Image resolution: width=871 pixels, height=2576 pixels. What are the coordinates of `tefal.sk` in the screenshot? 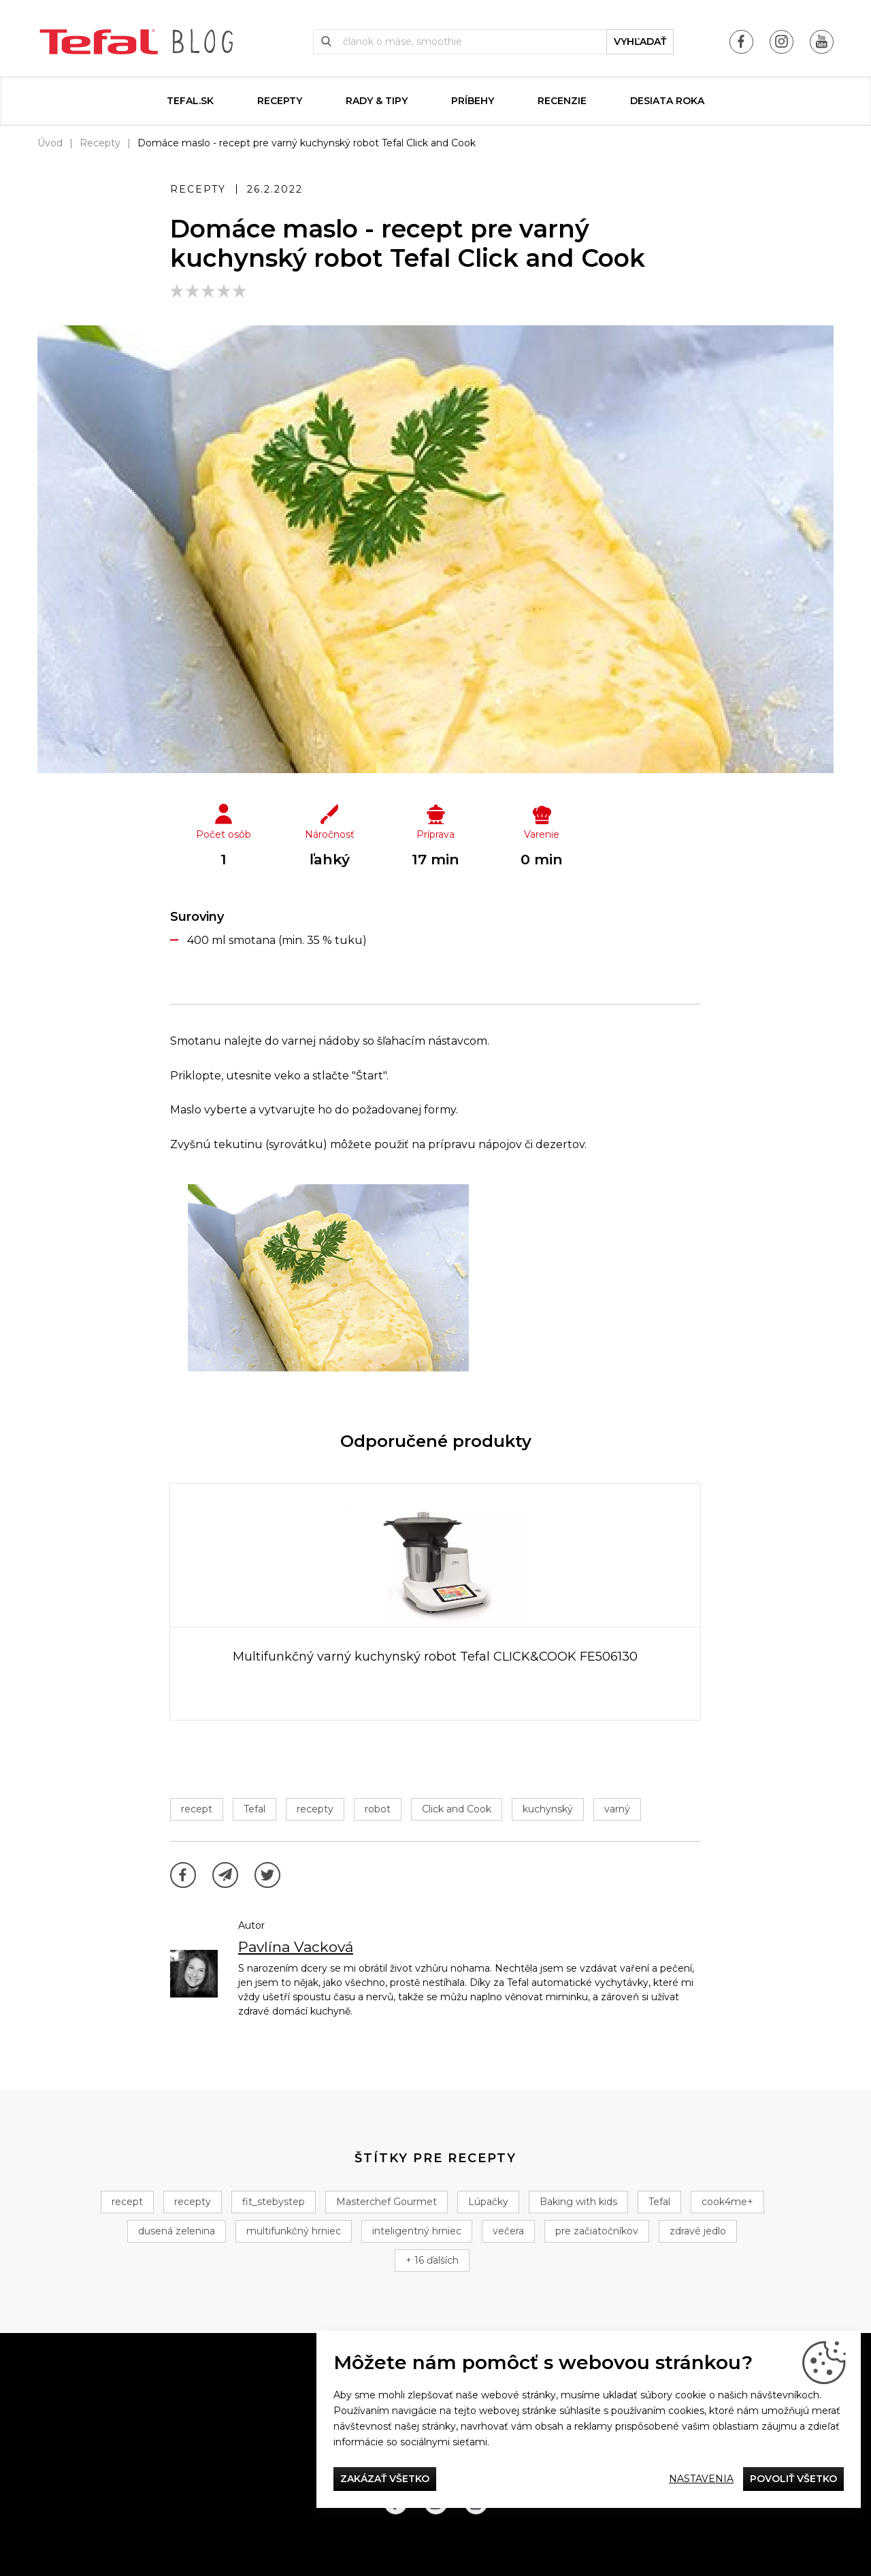 It's located at (190, 101).